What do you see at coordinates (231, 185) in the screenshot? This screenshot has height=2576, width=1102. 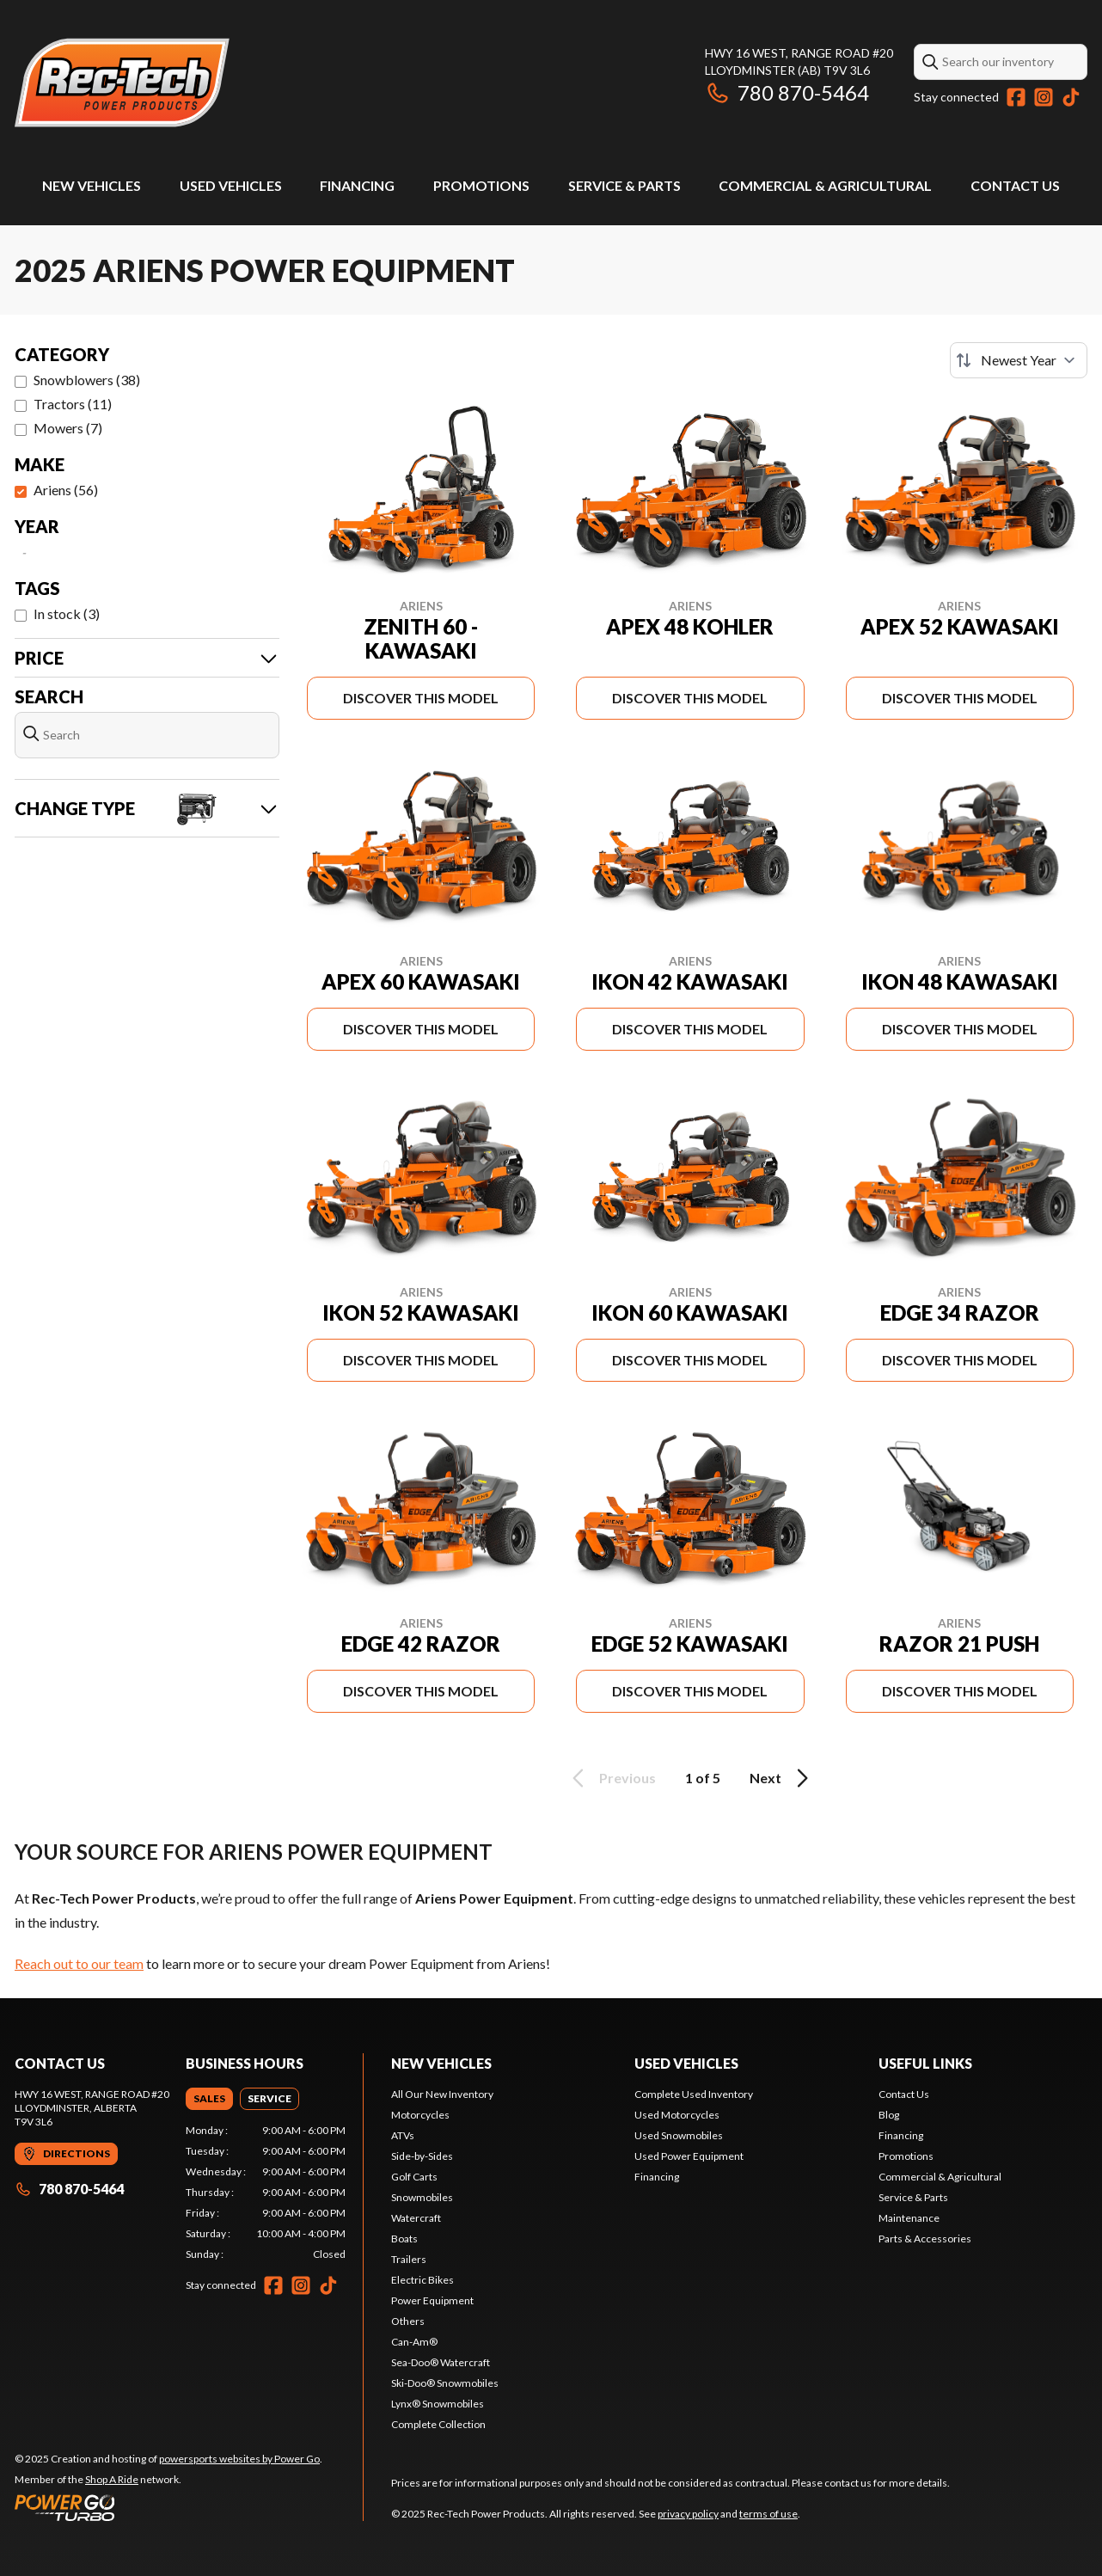 I see `Used Vehicles` at bounding box center [231, 185].